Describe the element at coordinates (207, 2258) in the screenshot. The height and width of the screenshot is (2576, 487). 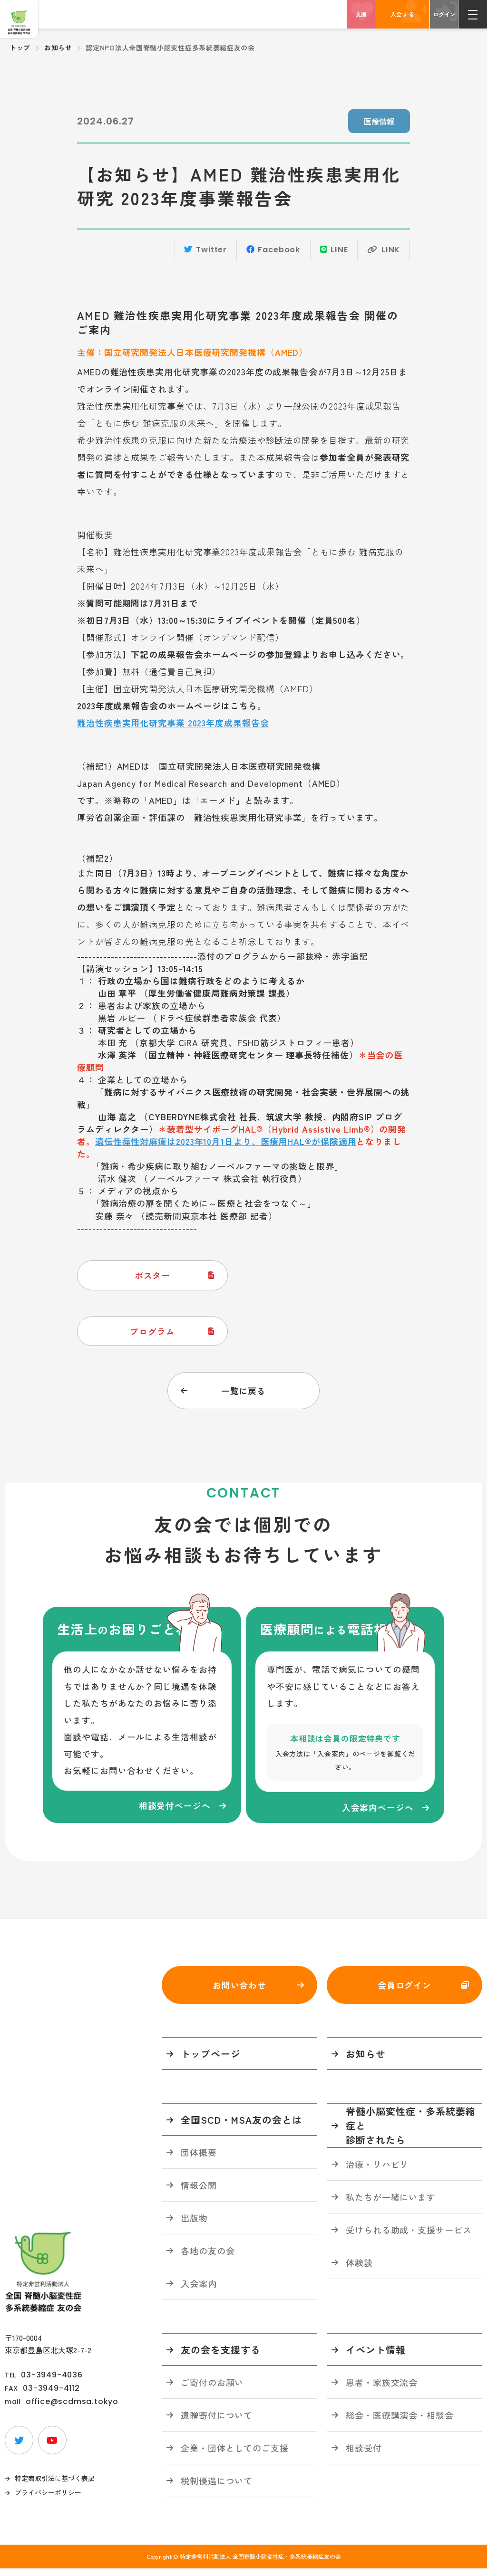
I see `各地の友の会` at that location.